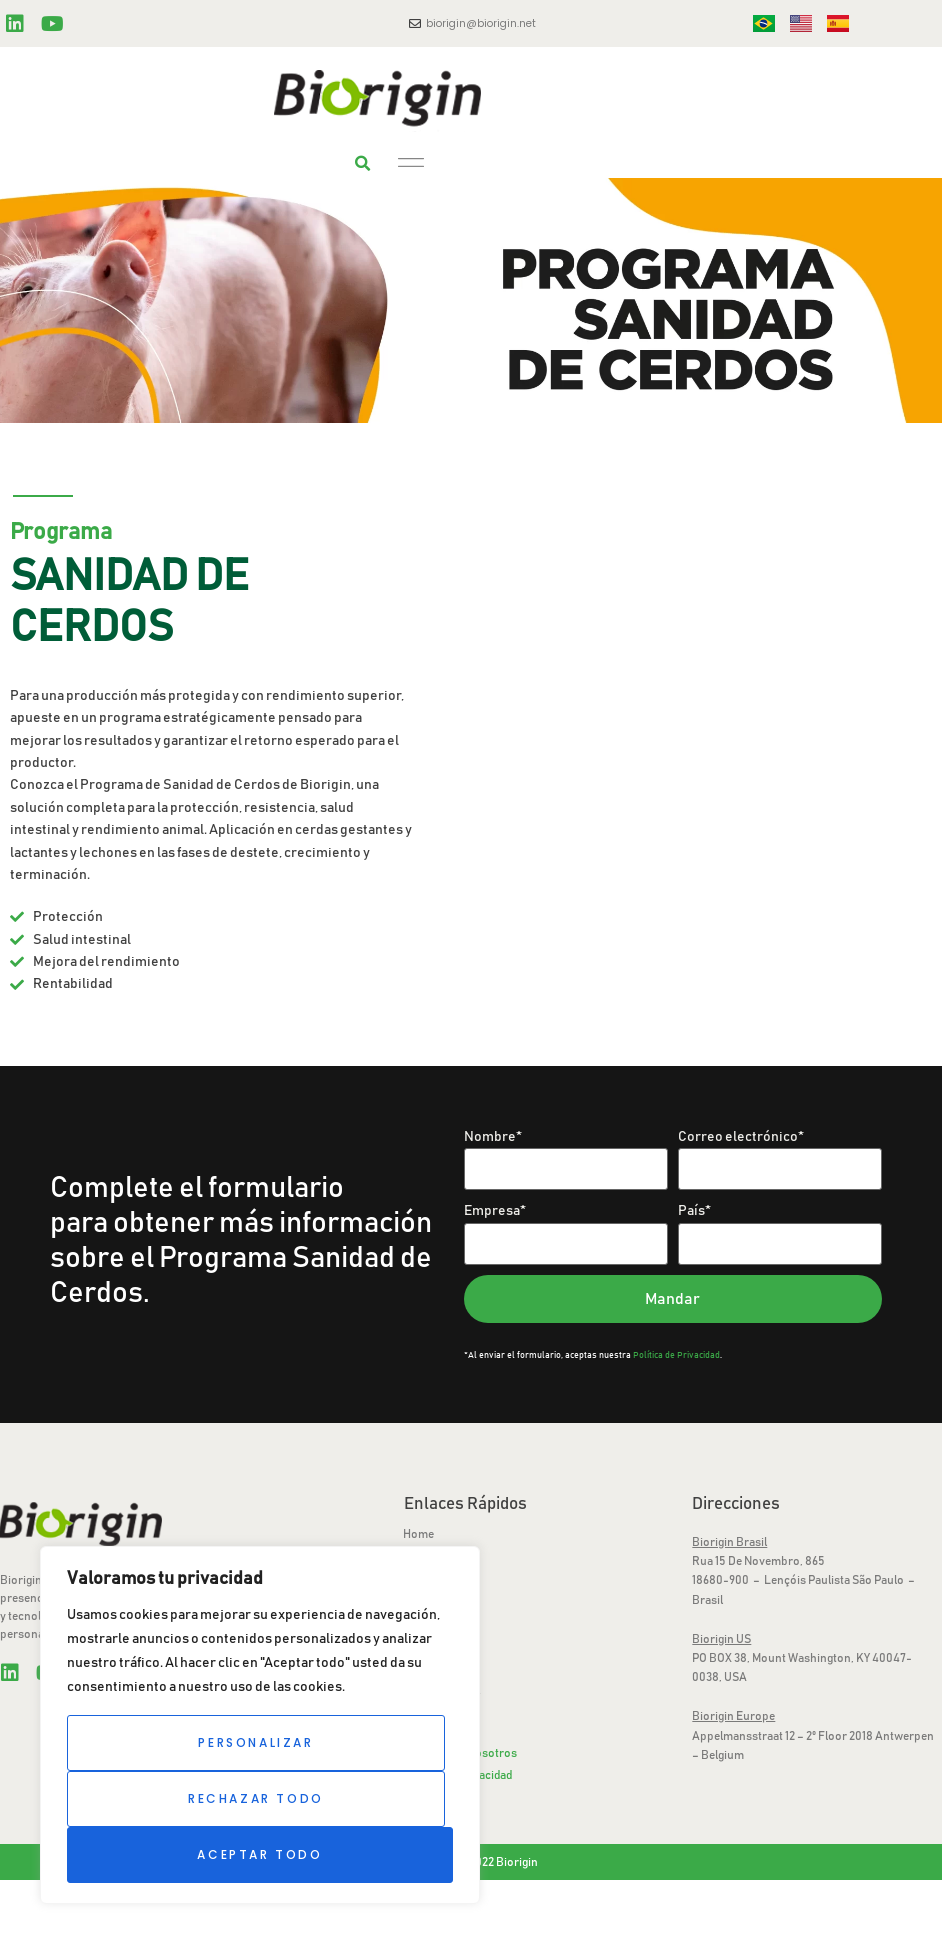 Image resolution: width=942 pixels, height=1944 pixels. Describe the element at coordinates (418, 1534) in the screenshot. I see `Home` at that location.